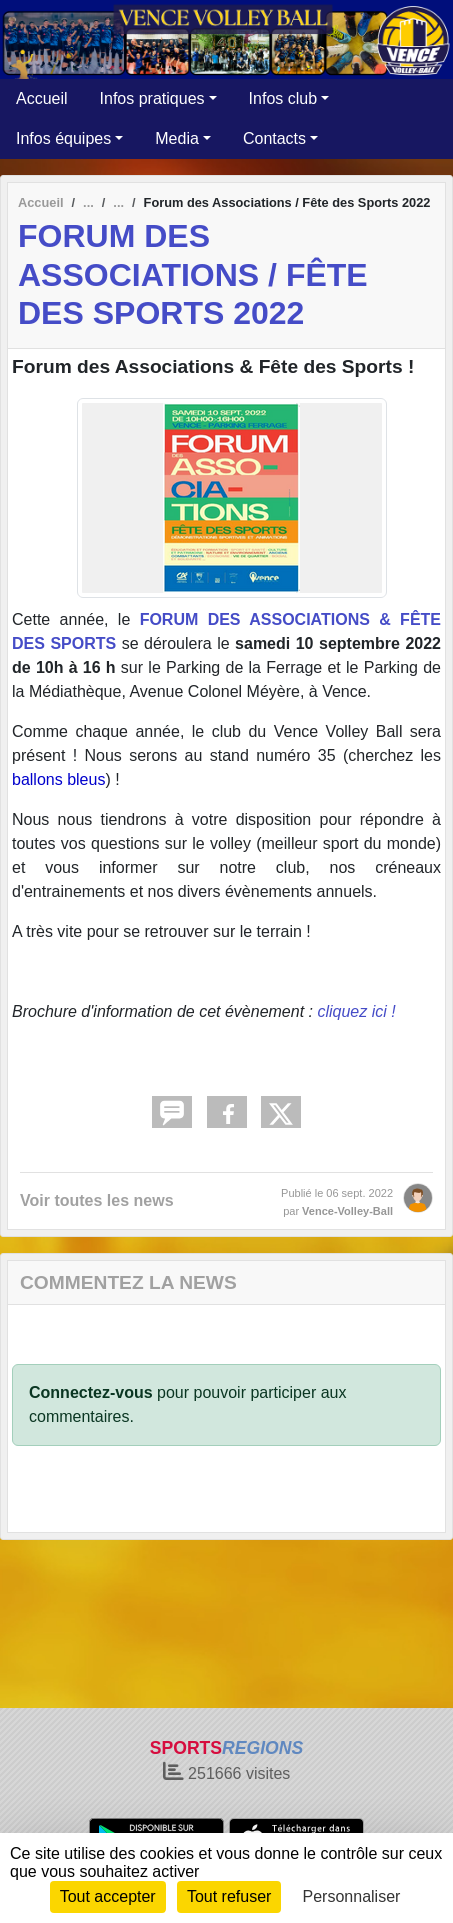  Describe the element at coordinates (356, 1011) in the screenshot. I see `cliquez ici !` at that location.